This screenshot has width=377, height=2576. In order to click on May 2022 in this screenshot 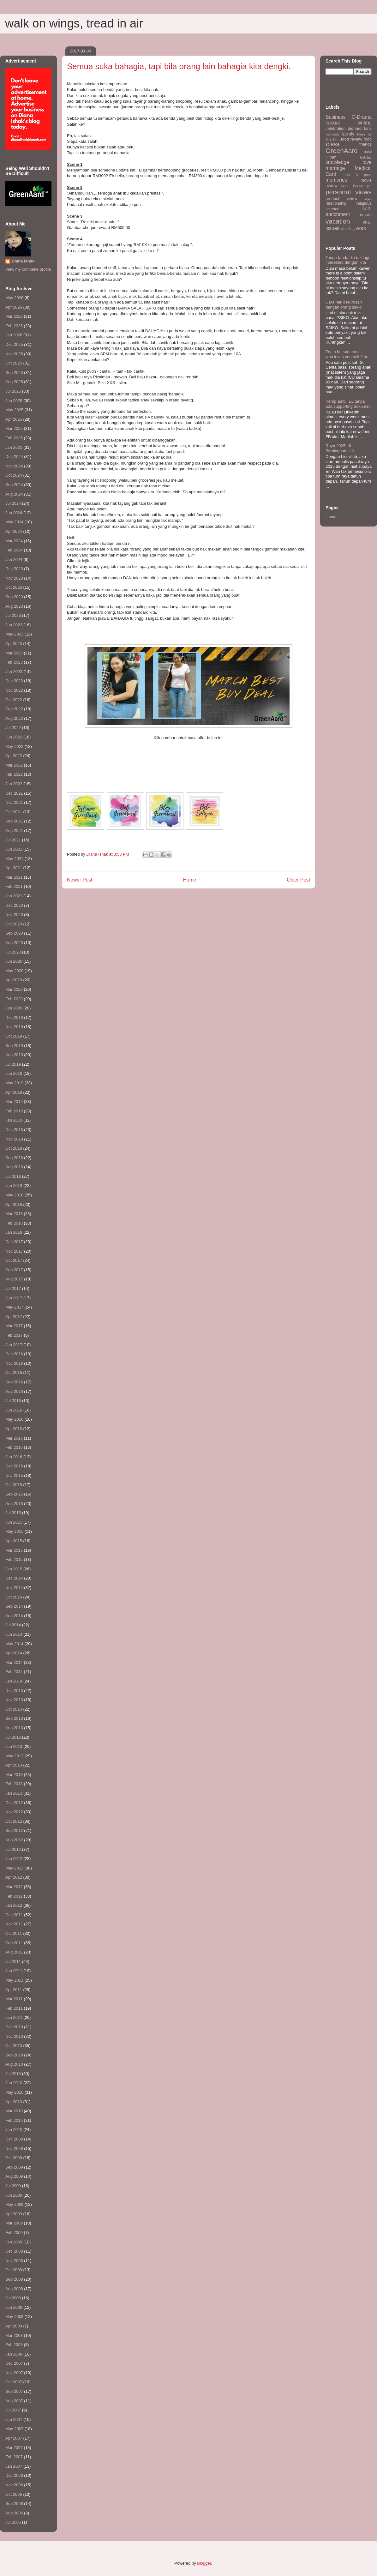, I will do `click(14, 746)`.